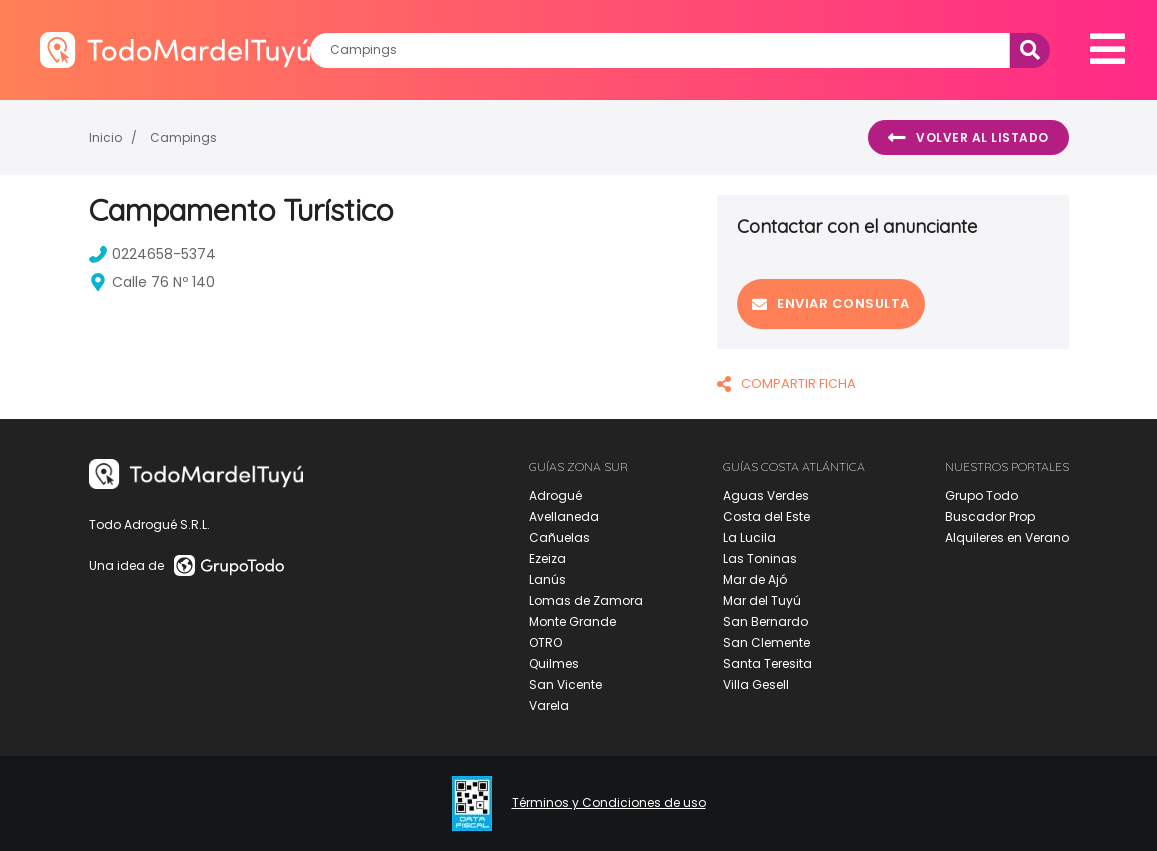  What do you see at coordinates (1007, 537) in the screenshot?
I see `Alquileres en Verano` at bounding box center [1007, 537].